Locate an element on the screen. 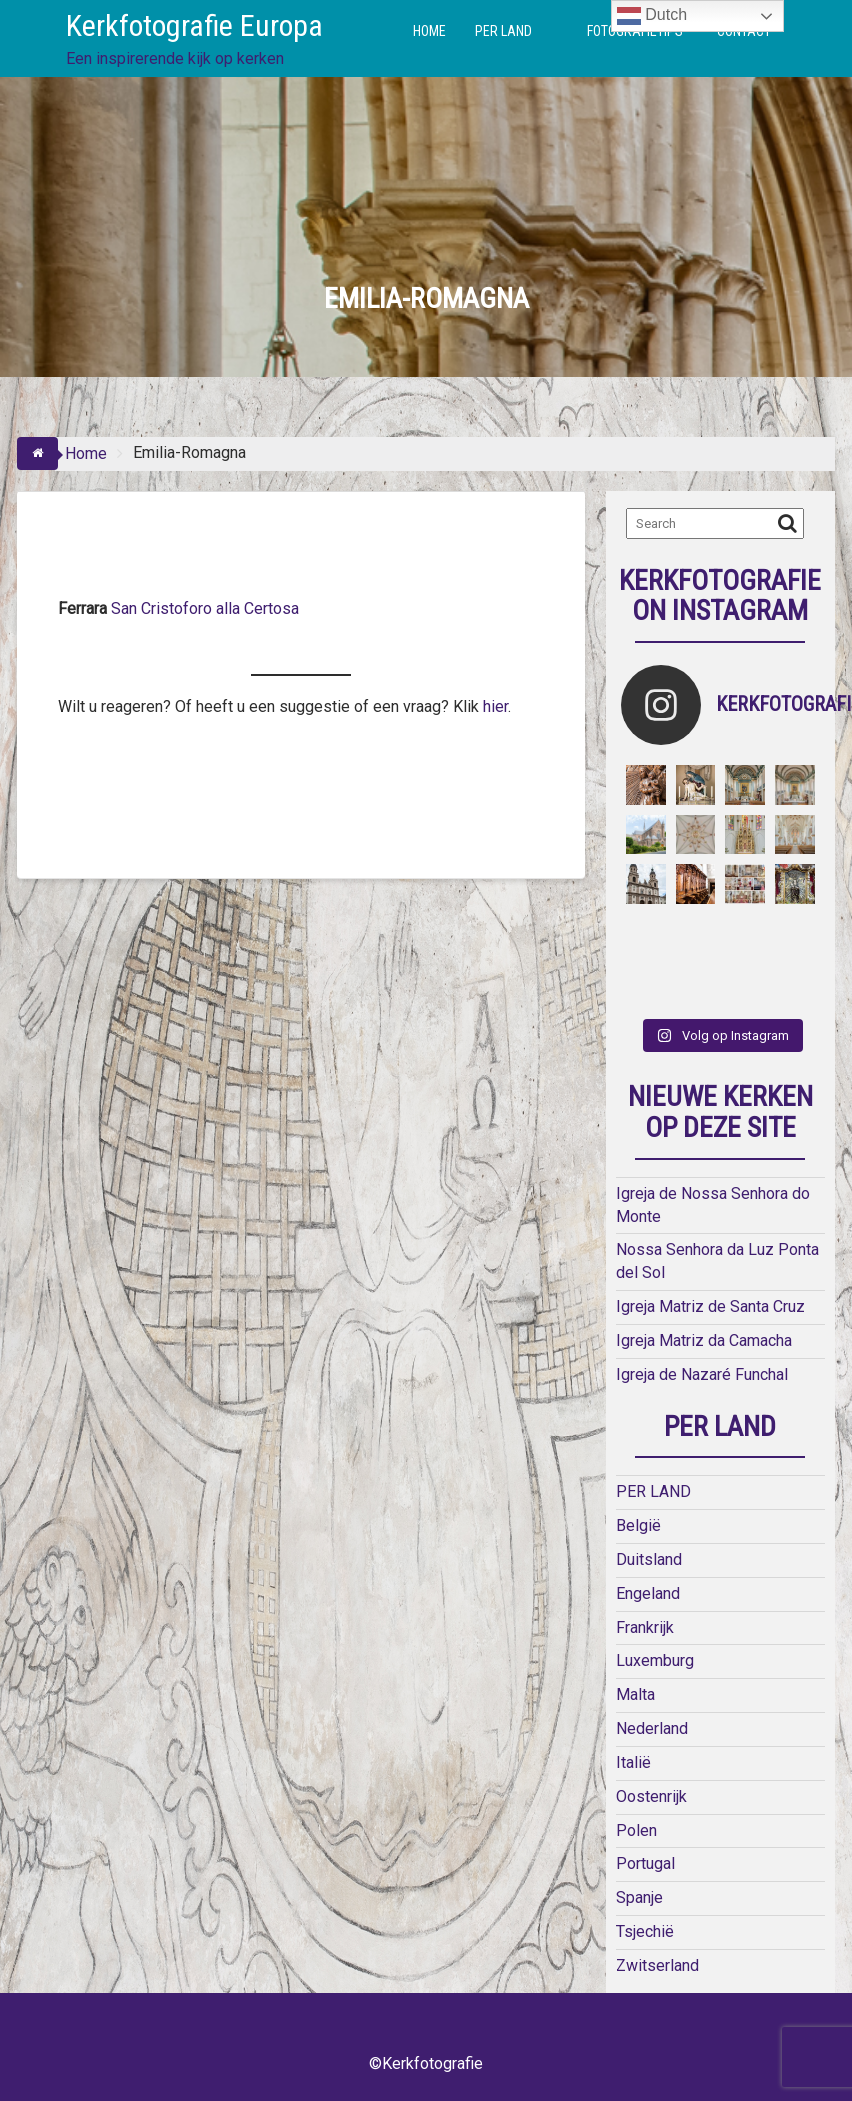  hier is located at coordinates (493, 706).